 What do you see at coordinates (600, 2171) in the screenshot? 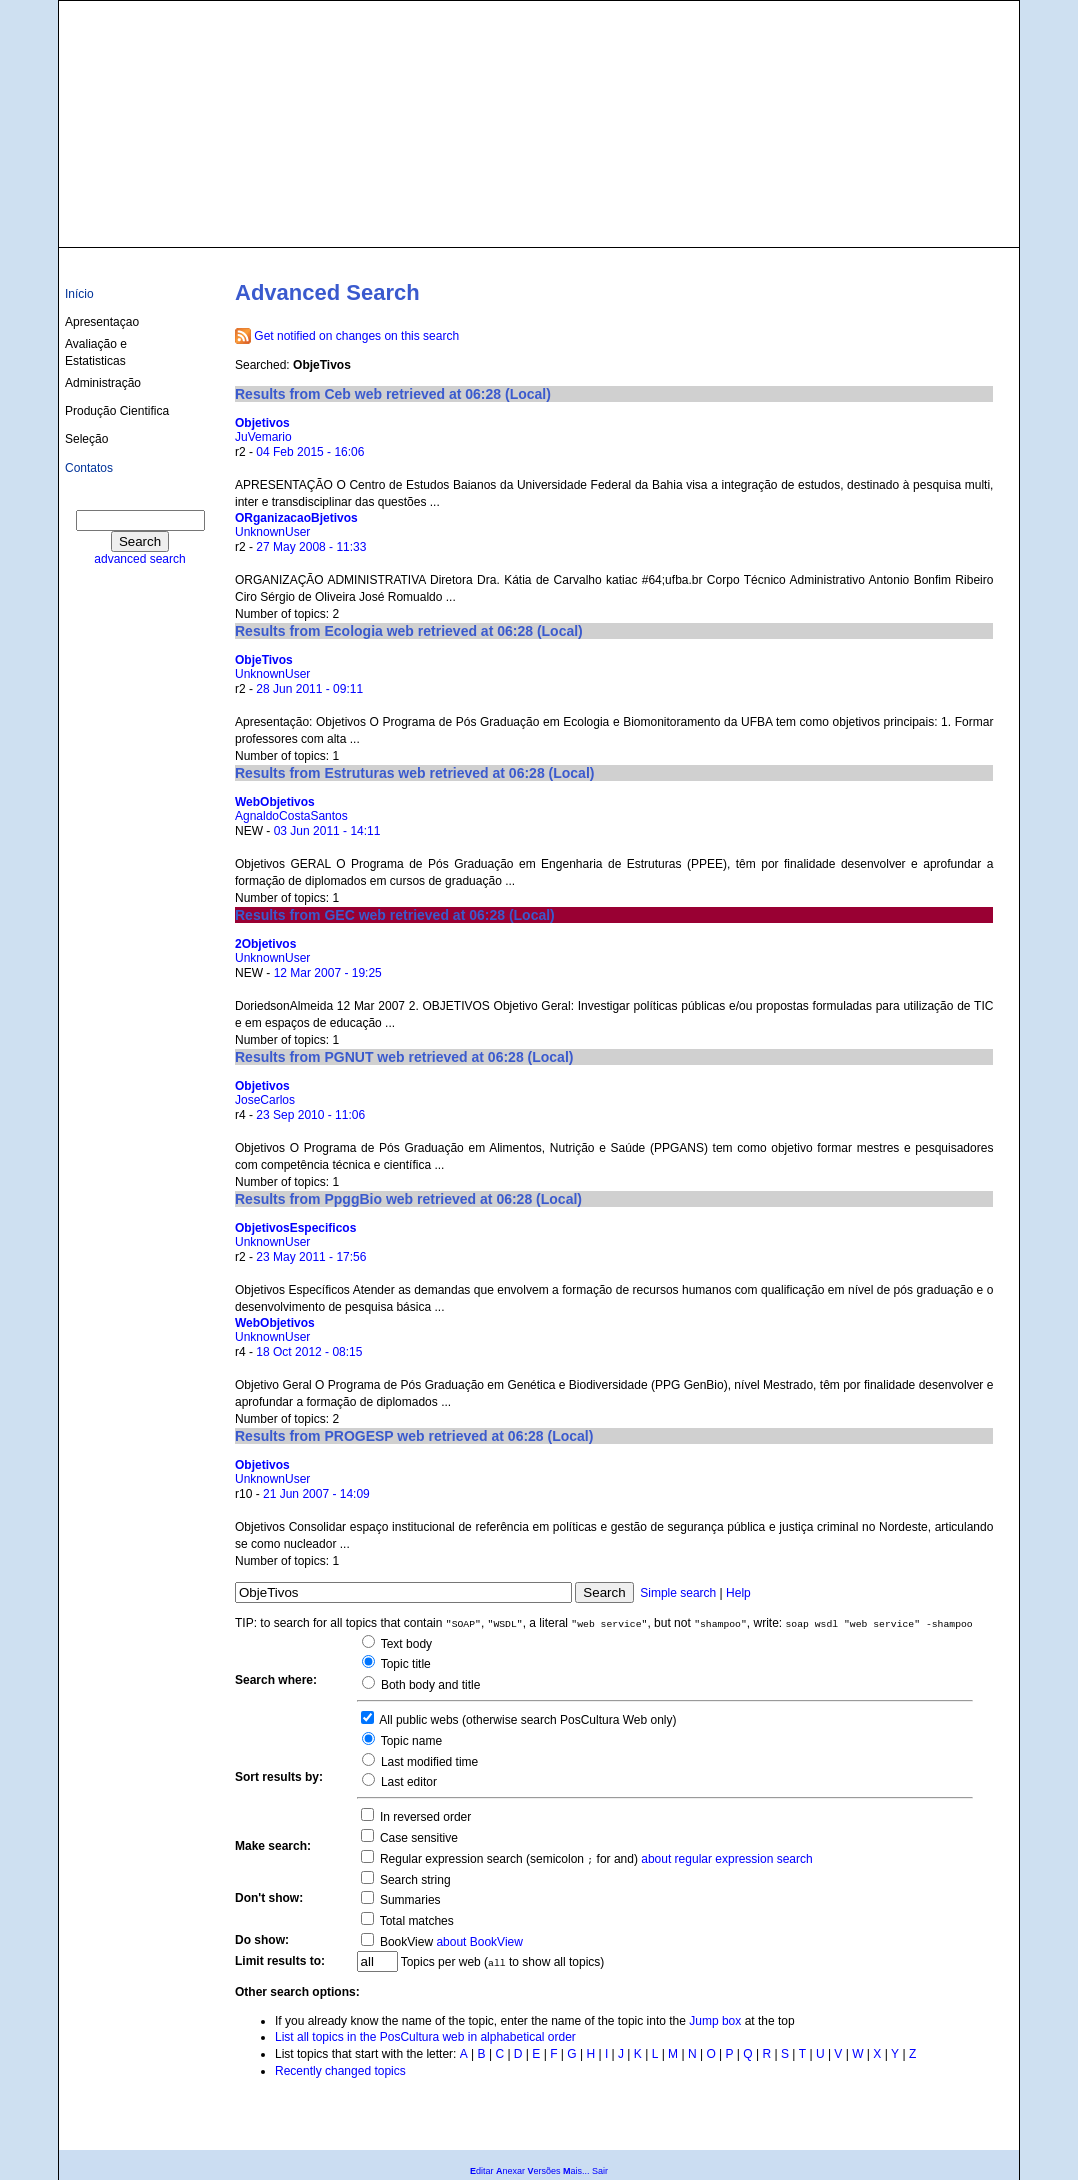
I see `Sair` at bounding box center [600, 2171].